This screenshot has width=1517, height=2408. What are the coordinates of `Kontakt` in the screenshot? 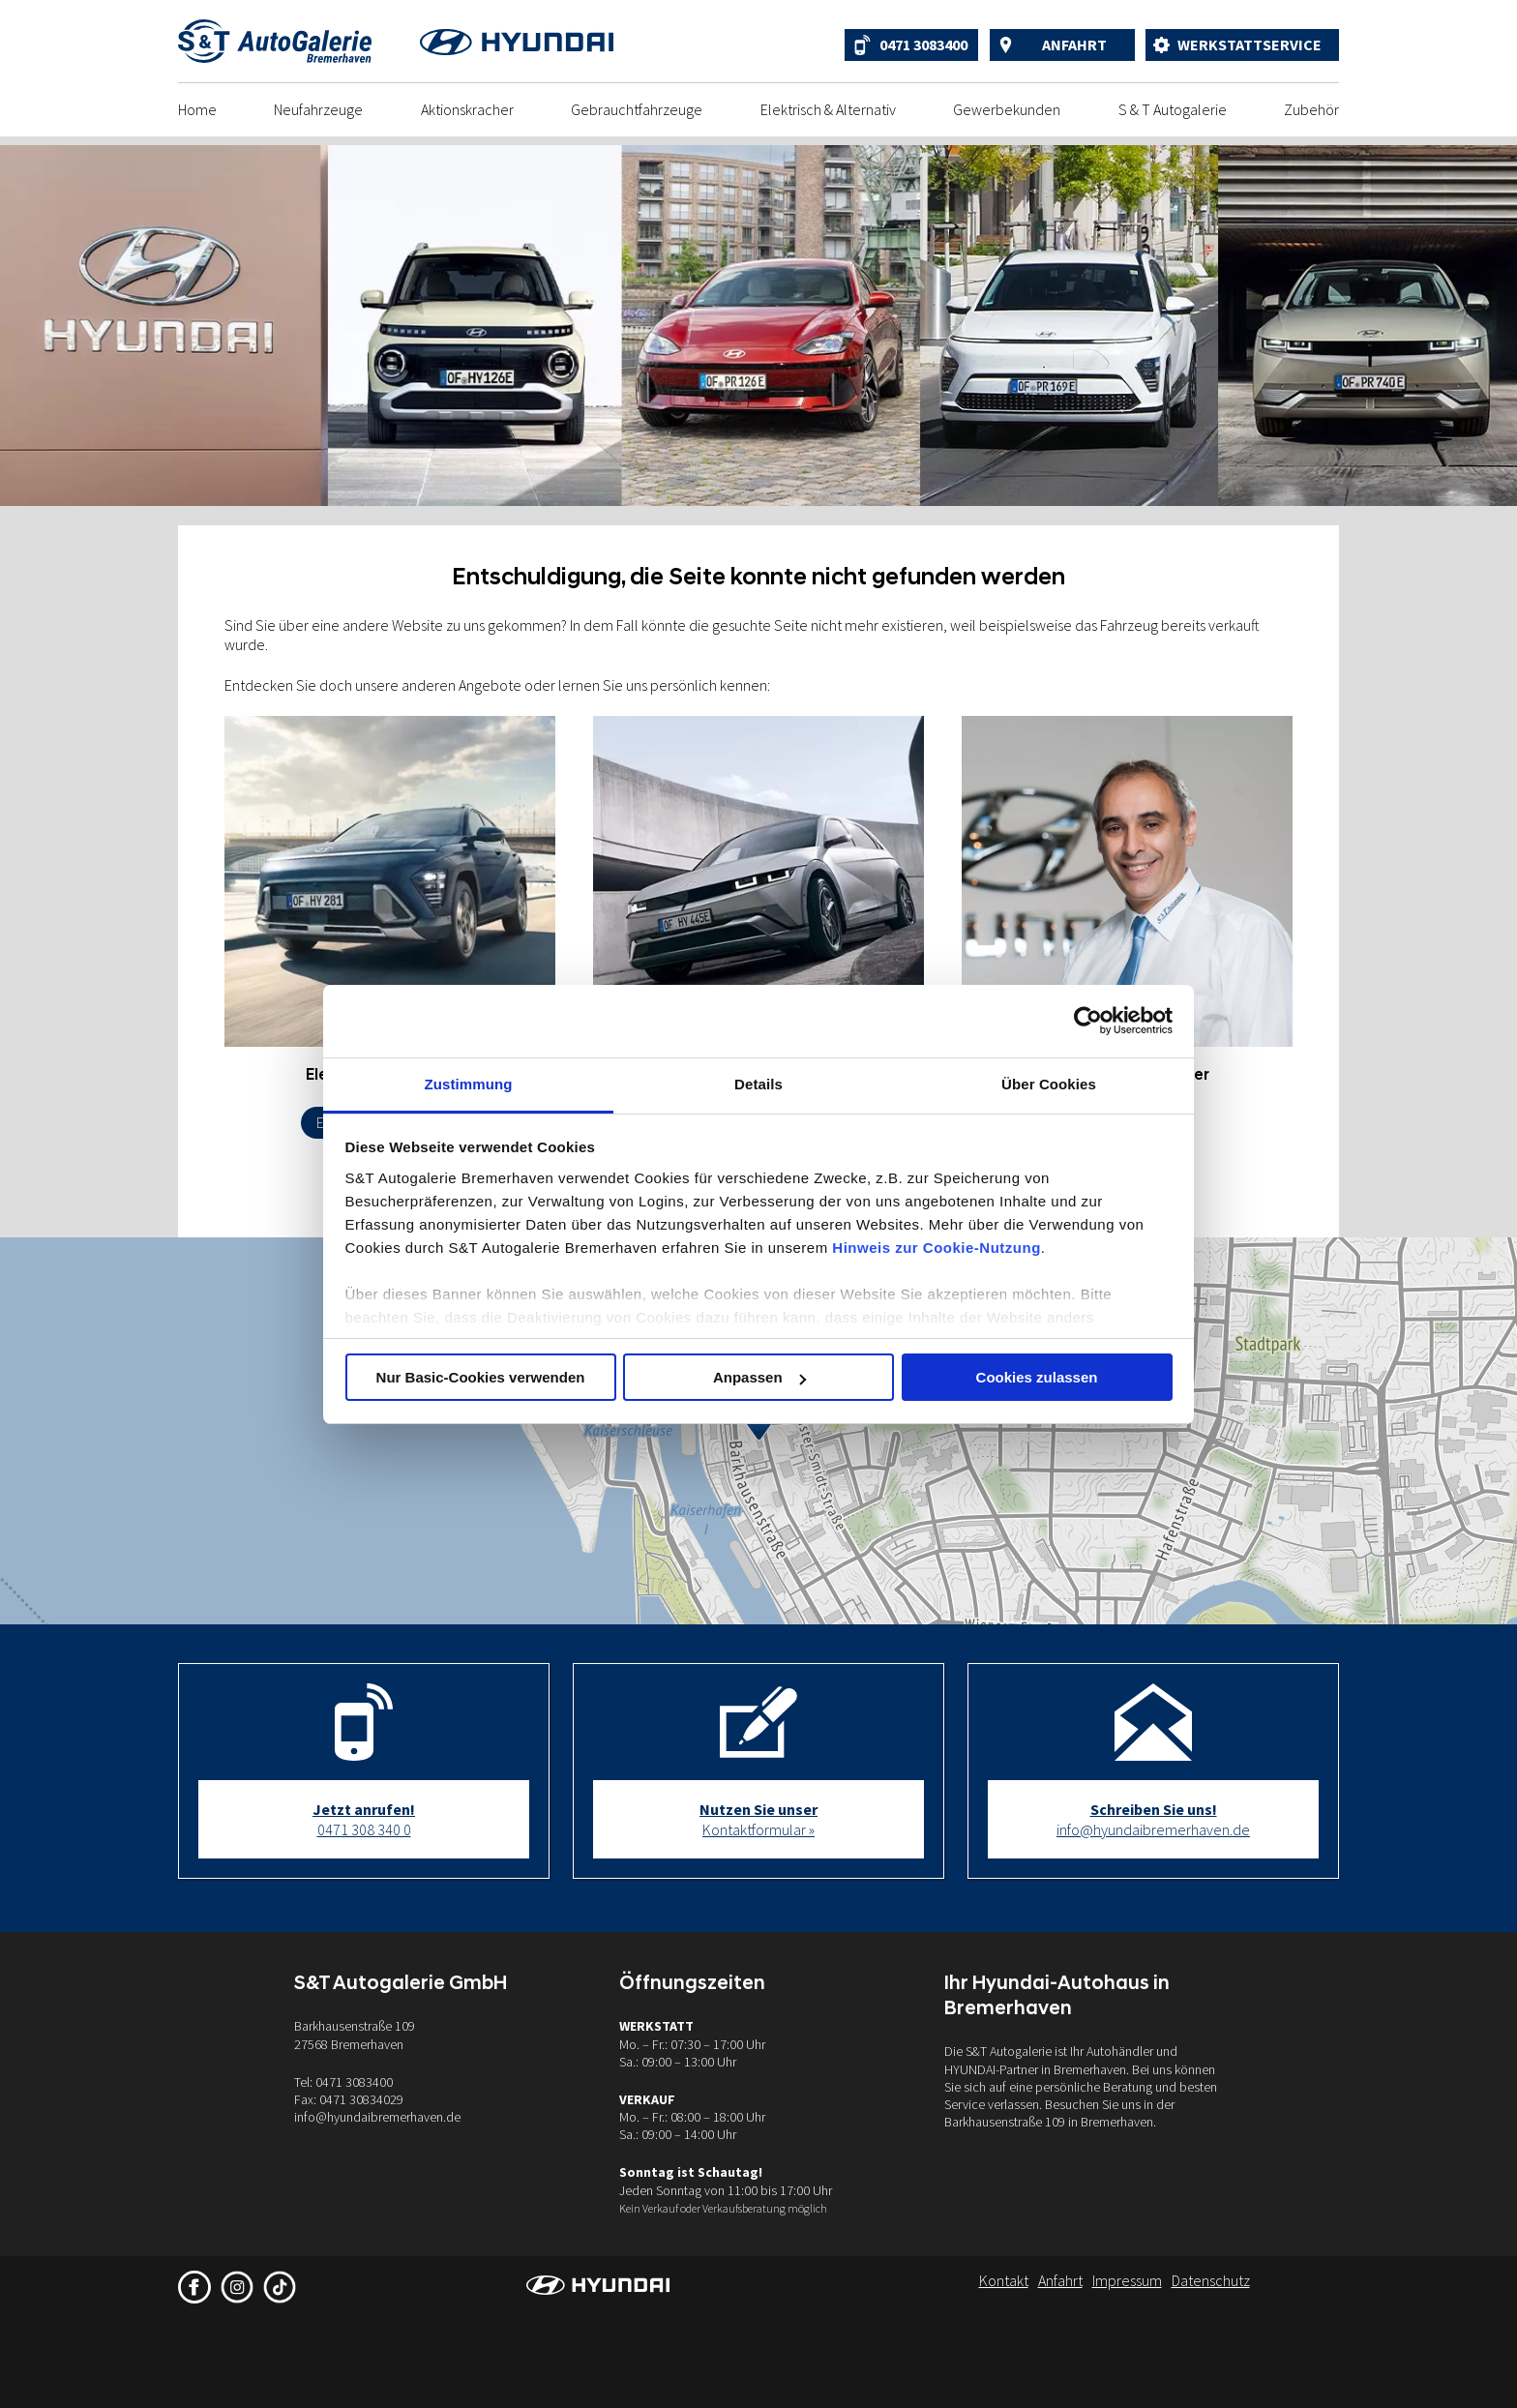 It's located at (1003, 2280).